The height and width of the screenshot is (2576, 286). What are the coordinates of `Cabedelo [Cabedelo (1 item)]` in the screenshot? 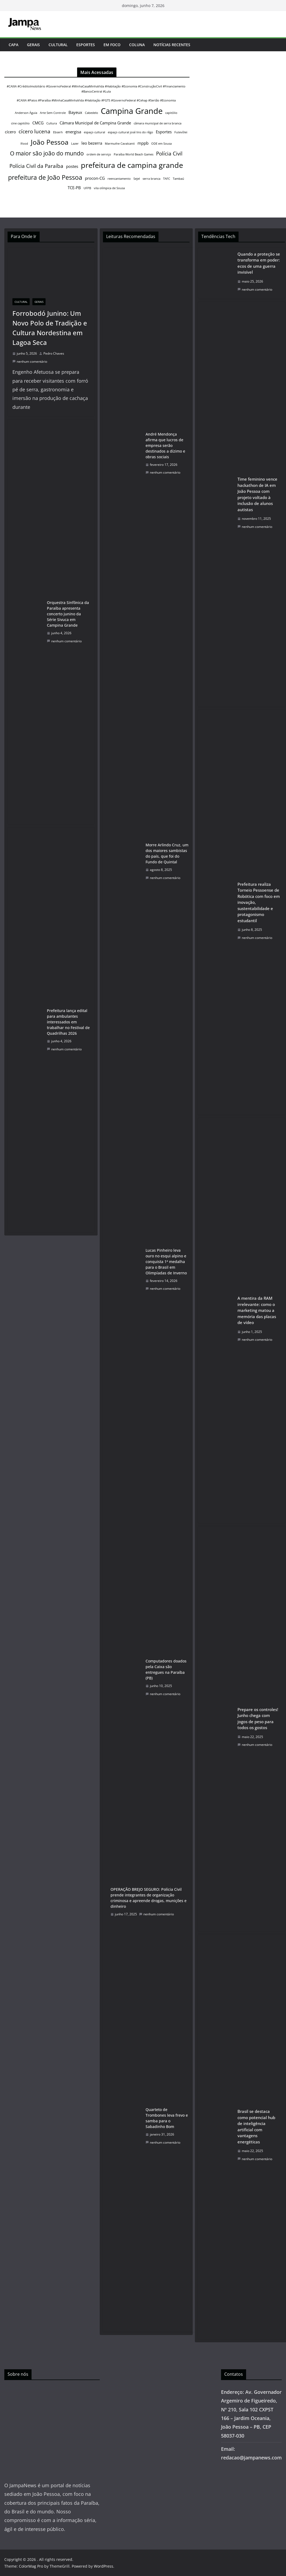 It's located at (91, 113).